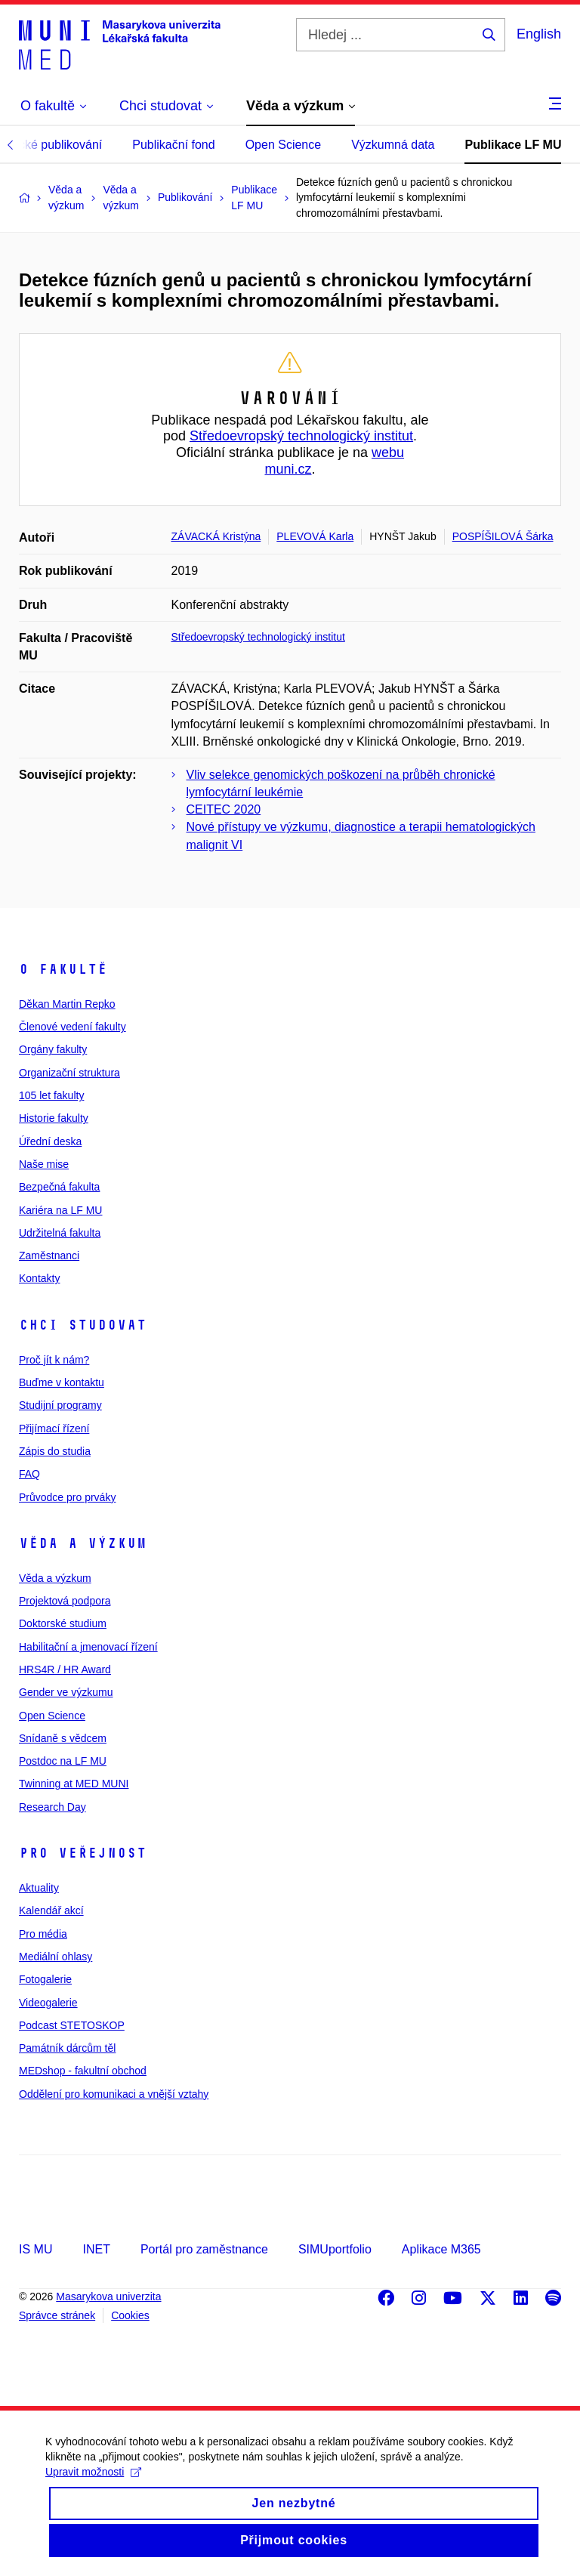  What do you see at coordinates (72, 2025) in the screenshot?
I see `Podcast STETOSKOP` at bounding box center [72, 2025].